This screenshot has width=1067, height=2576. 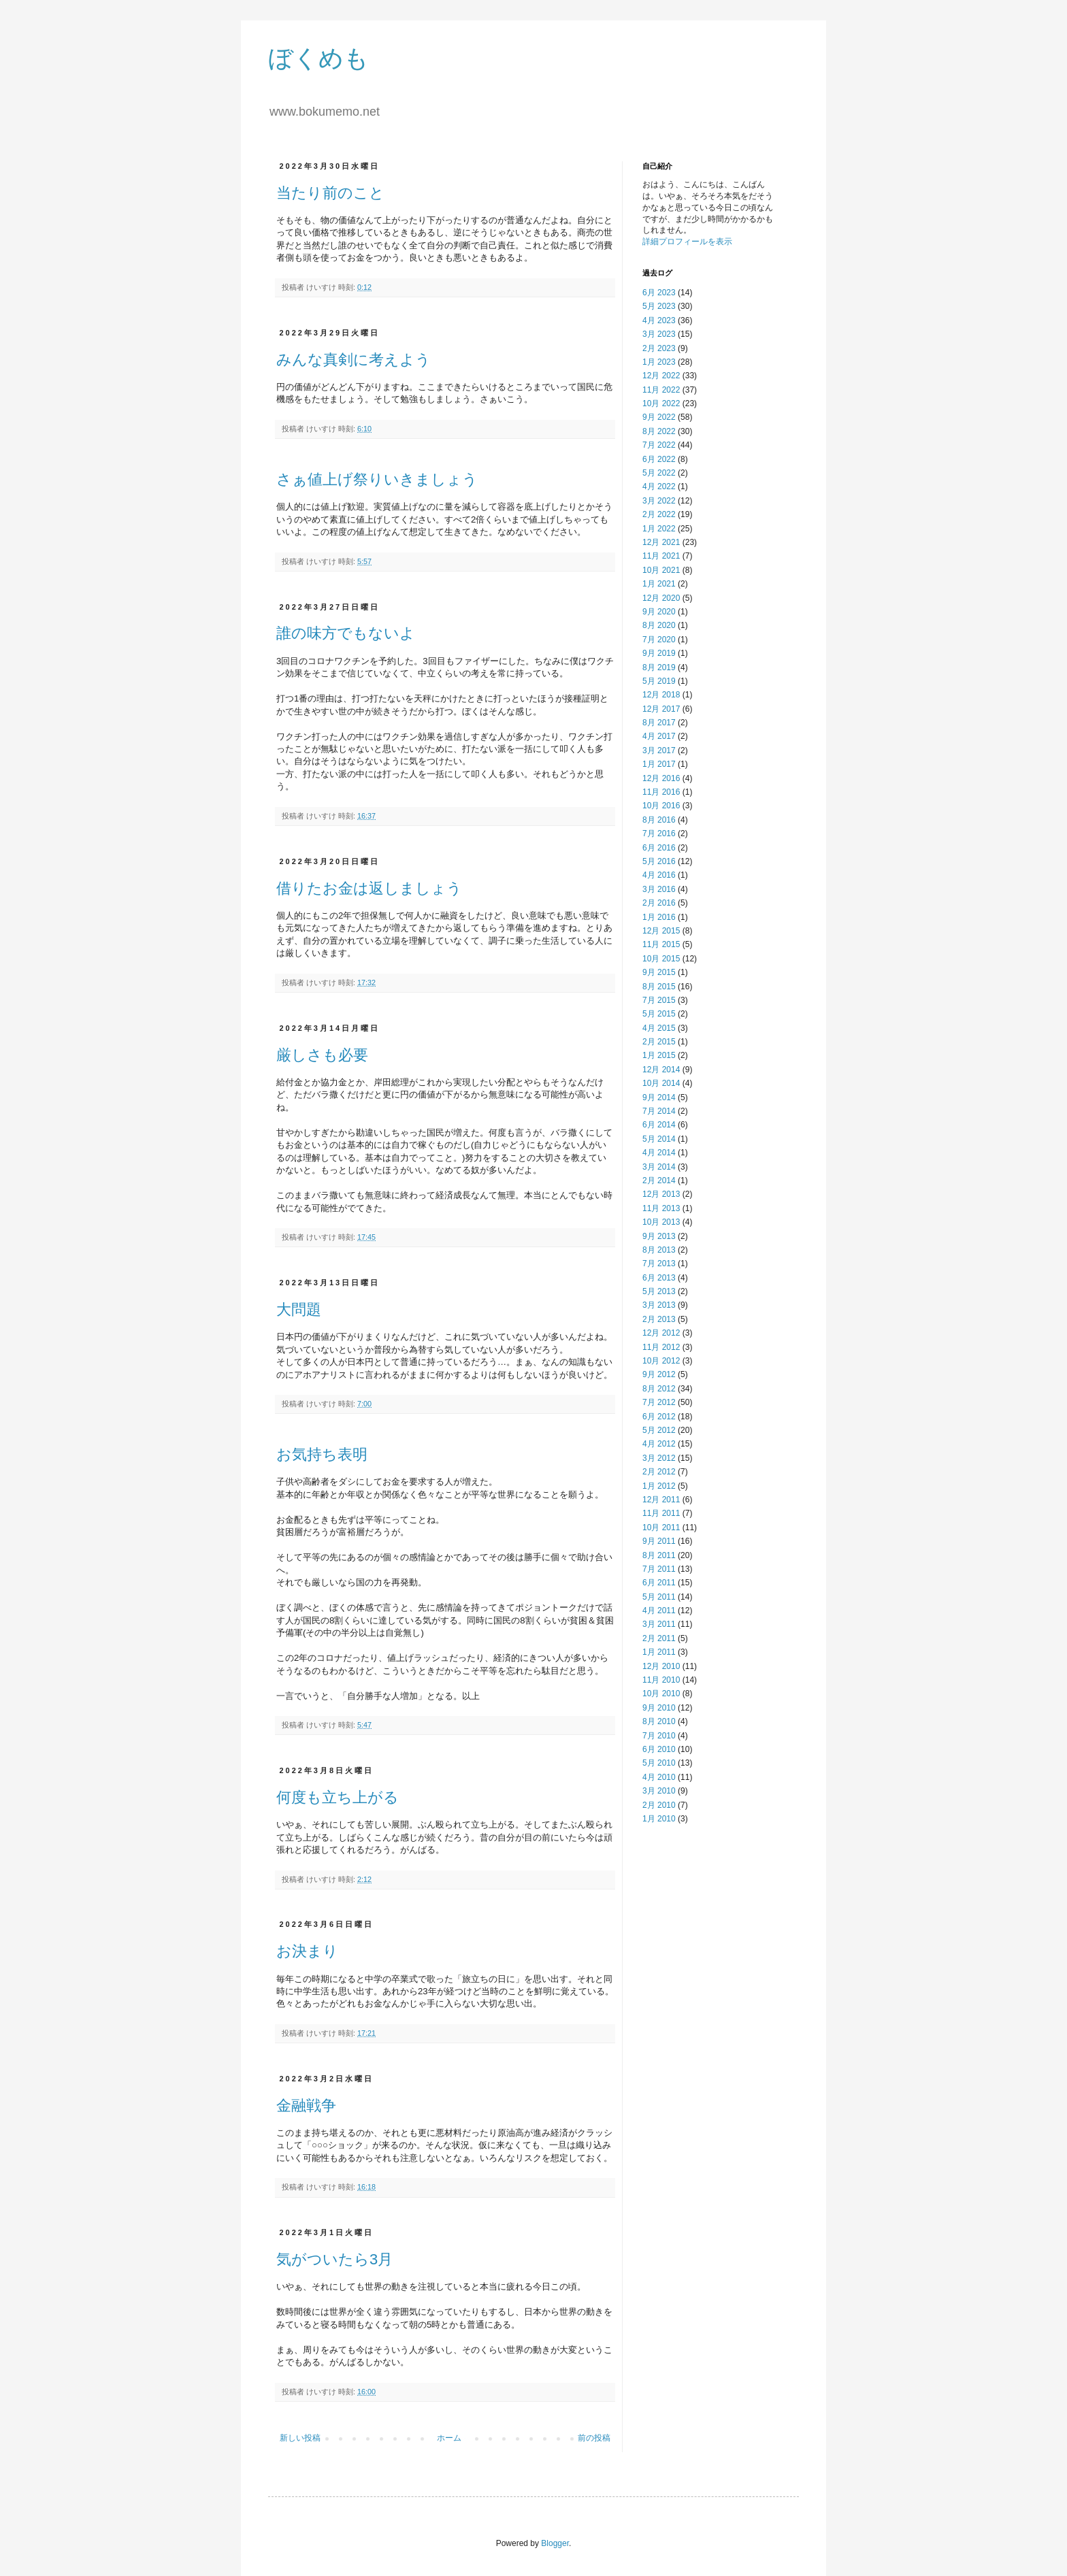 What do you see at coordinates (661, 1680) in the screenshot?
I see `11月 2010` at bounding box center [661, 1680].